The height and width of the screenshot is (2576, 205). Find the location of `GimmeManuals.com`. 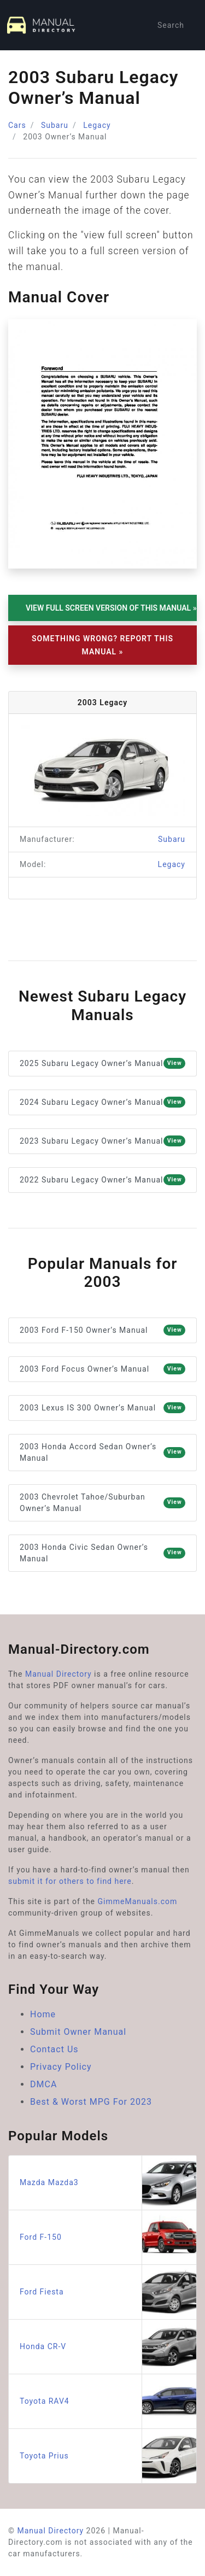

GimmeManuals.com is located at coordinates (138, 1901).